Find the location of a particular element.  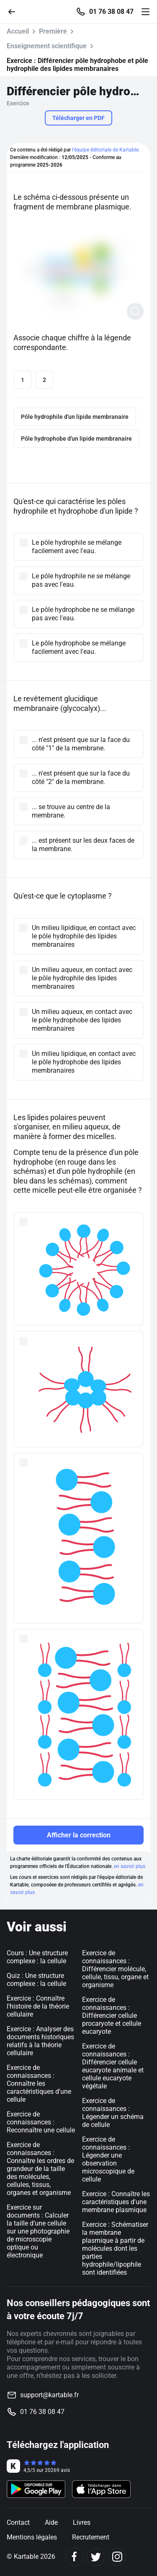

Contact is located at coordinates (18, 2522).